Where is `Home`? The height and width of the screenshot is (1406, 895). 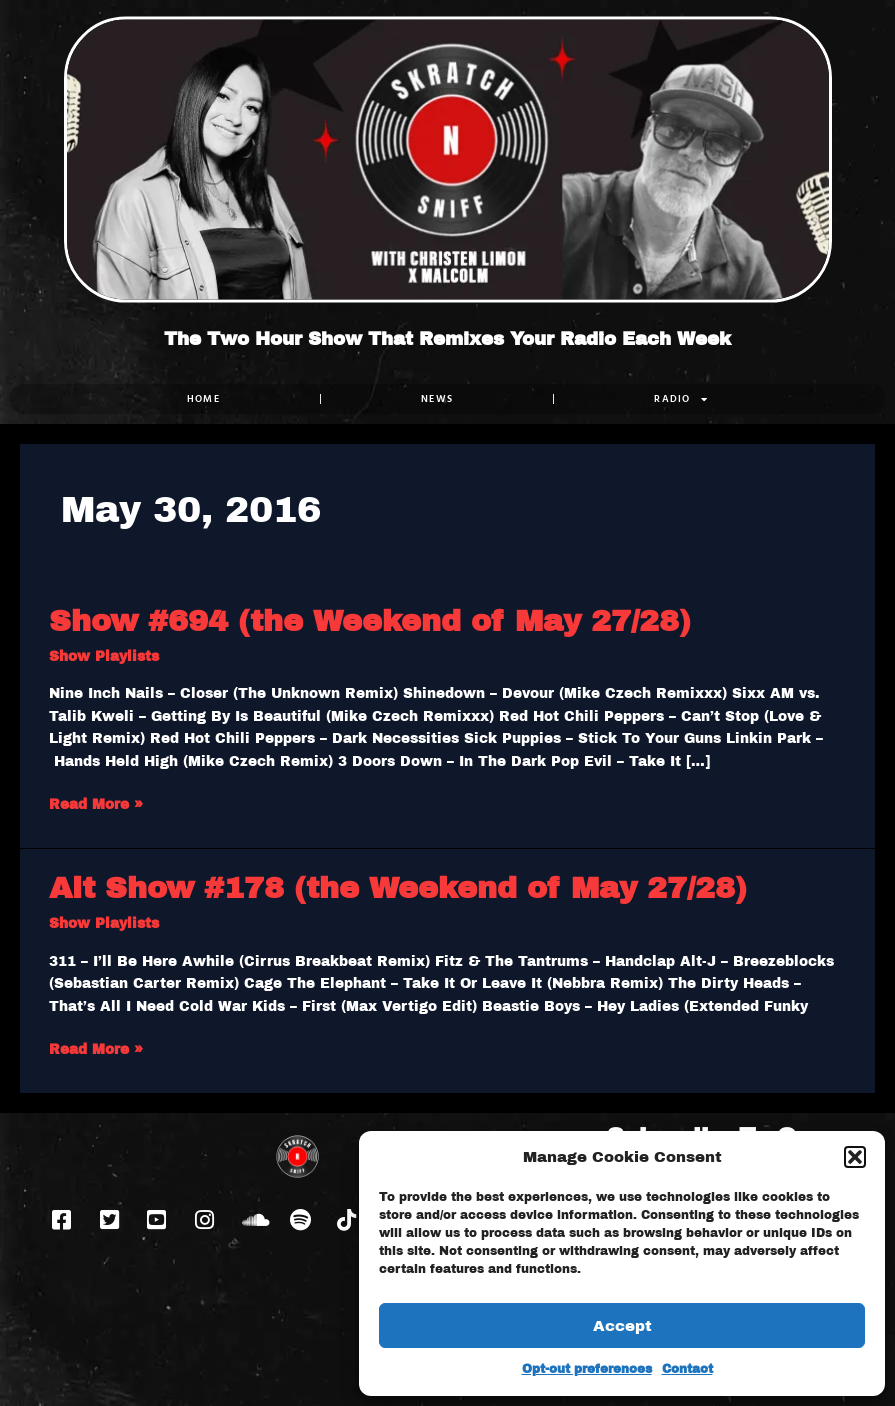
Home is located at coordinates (203, 398).